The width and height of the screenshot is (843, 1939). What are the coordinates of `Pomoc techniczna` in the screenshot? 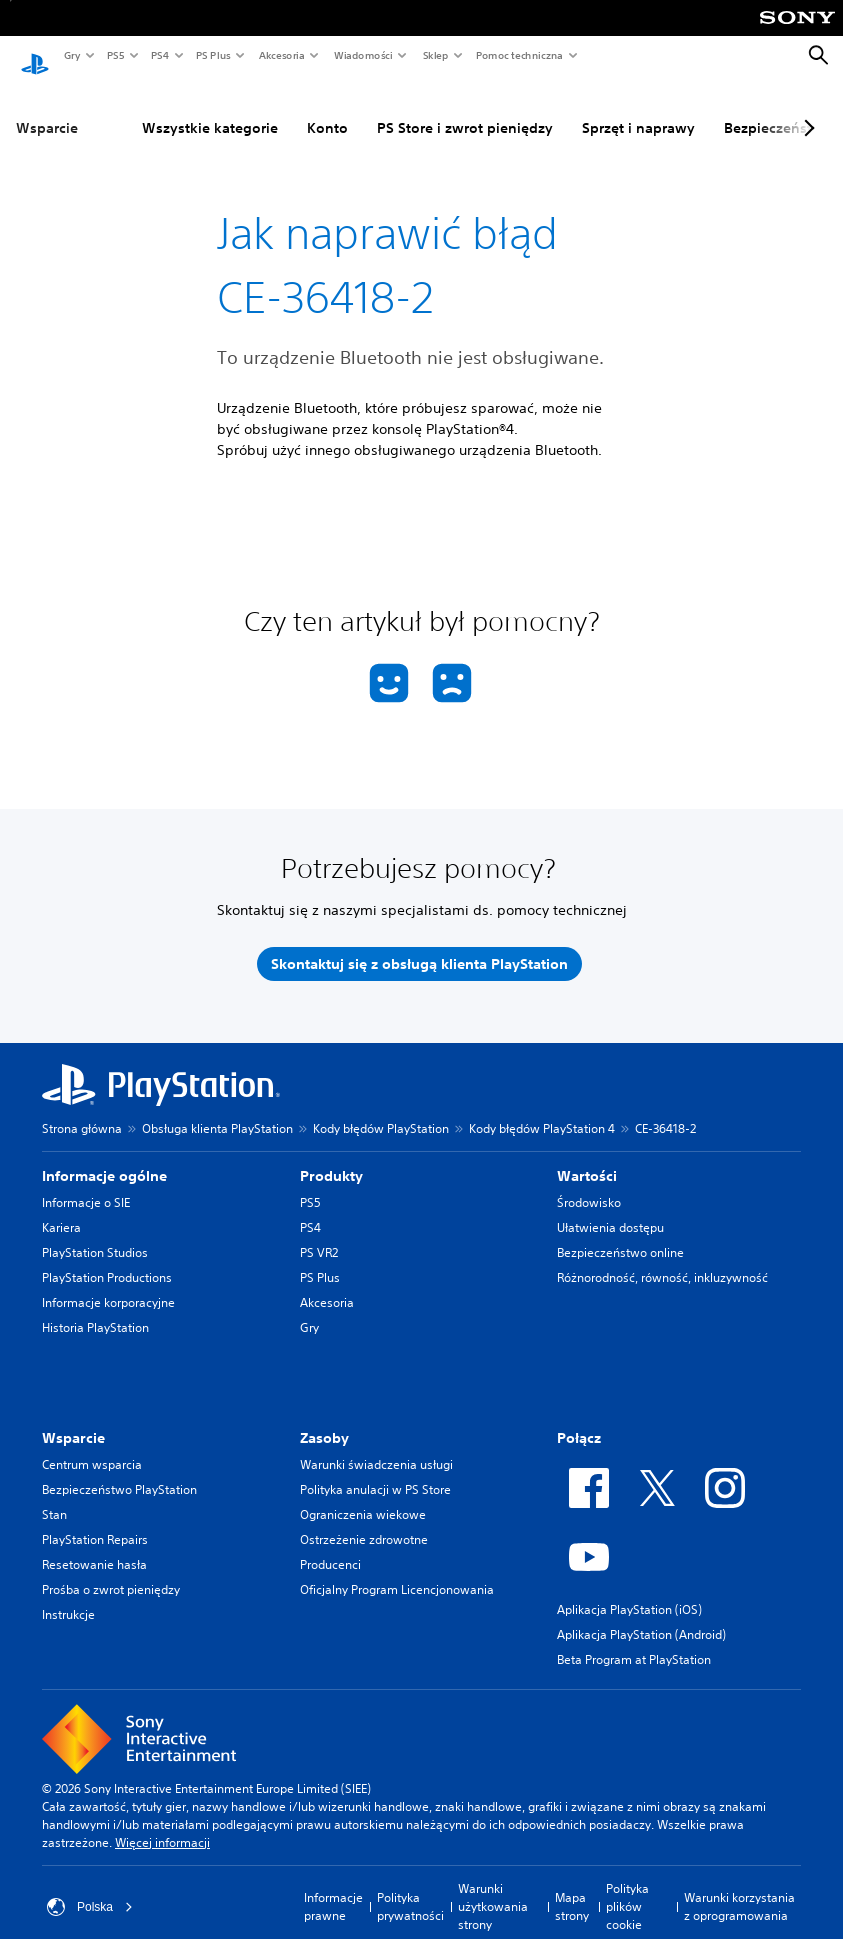 It's located at (518, 55).